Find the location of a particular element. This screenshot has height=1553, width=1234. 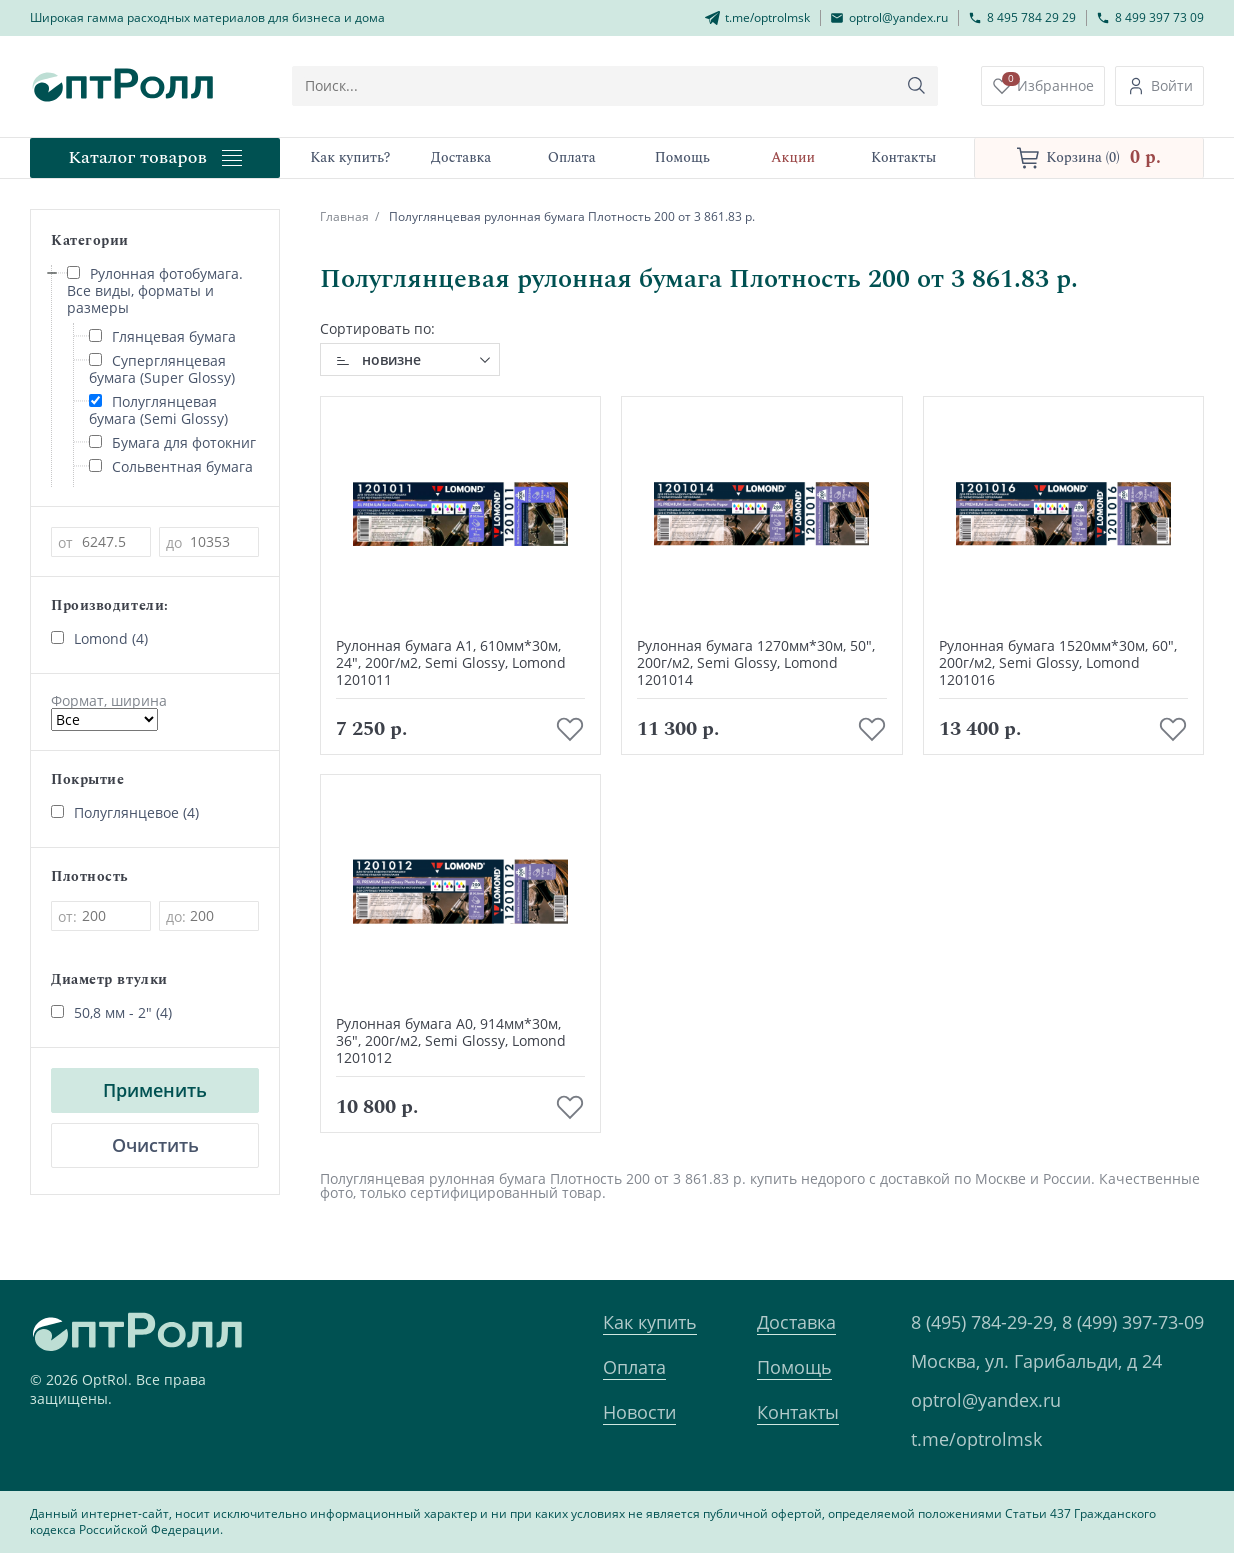

8 (495) 784-29-29, is located at coordinates (984, 1322).